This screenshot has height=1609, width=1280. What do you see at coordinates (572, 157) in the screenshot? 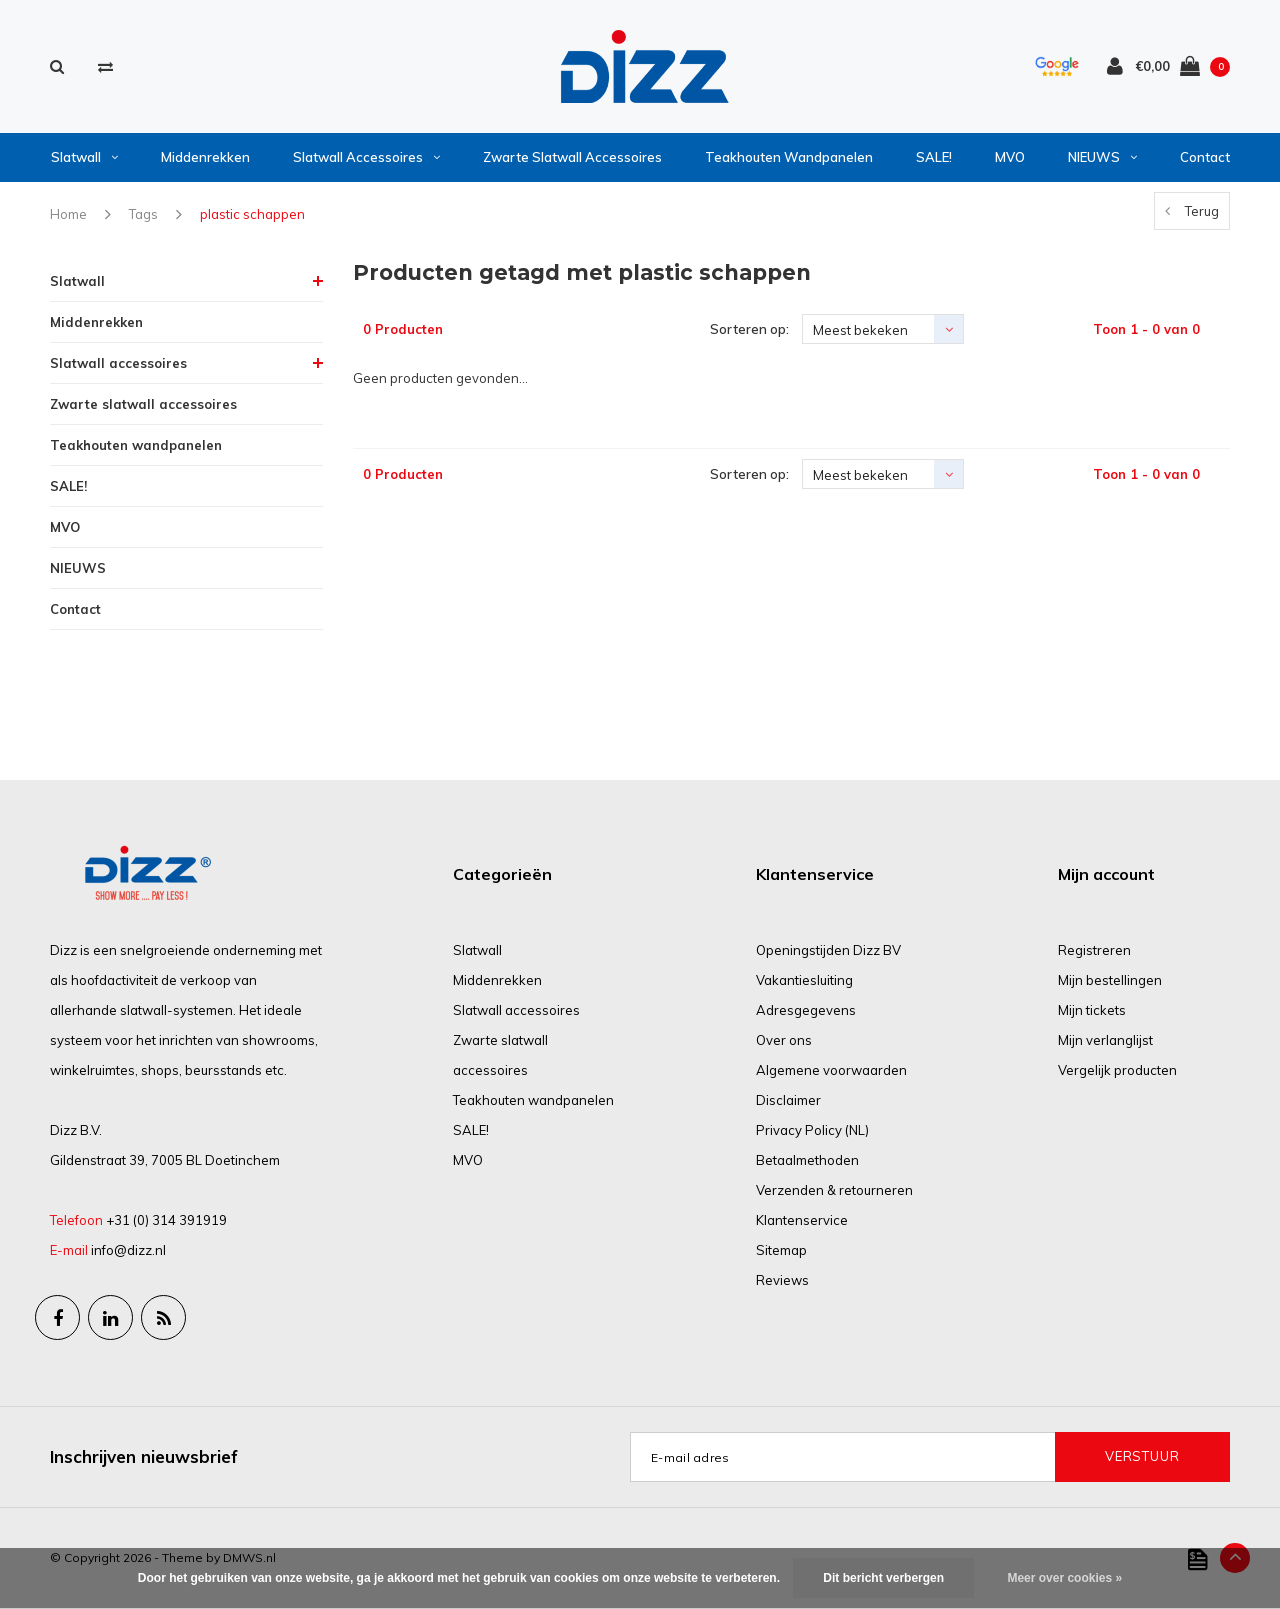
I see `Zwarte slatwall accessoires` at bounding box center [572, 157].